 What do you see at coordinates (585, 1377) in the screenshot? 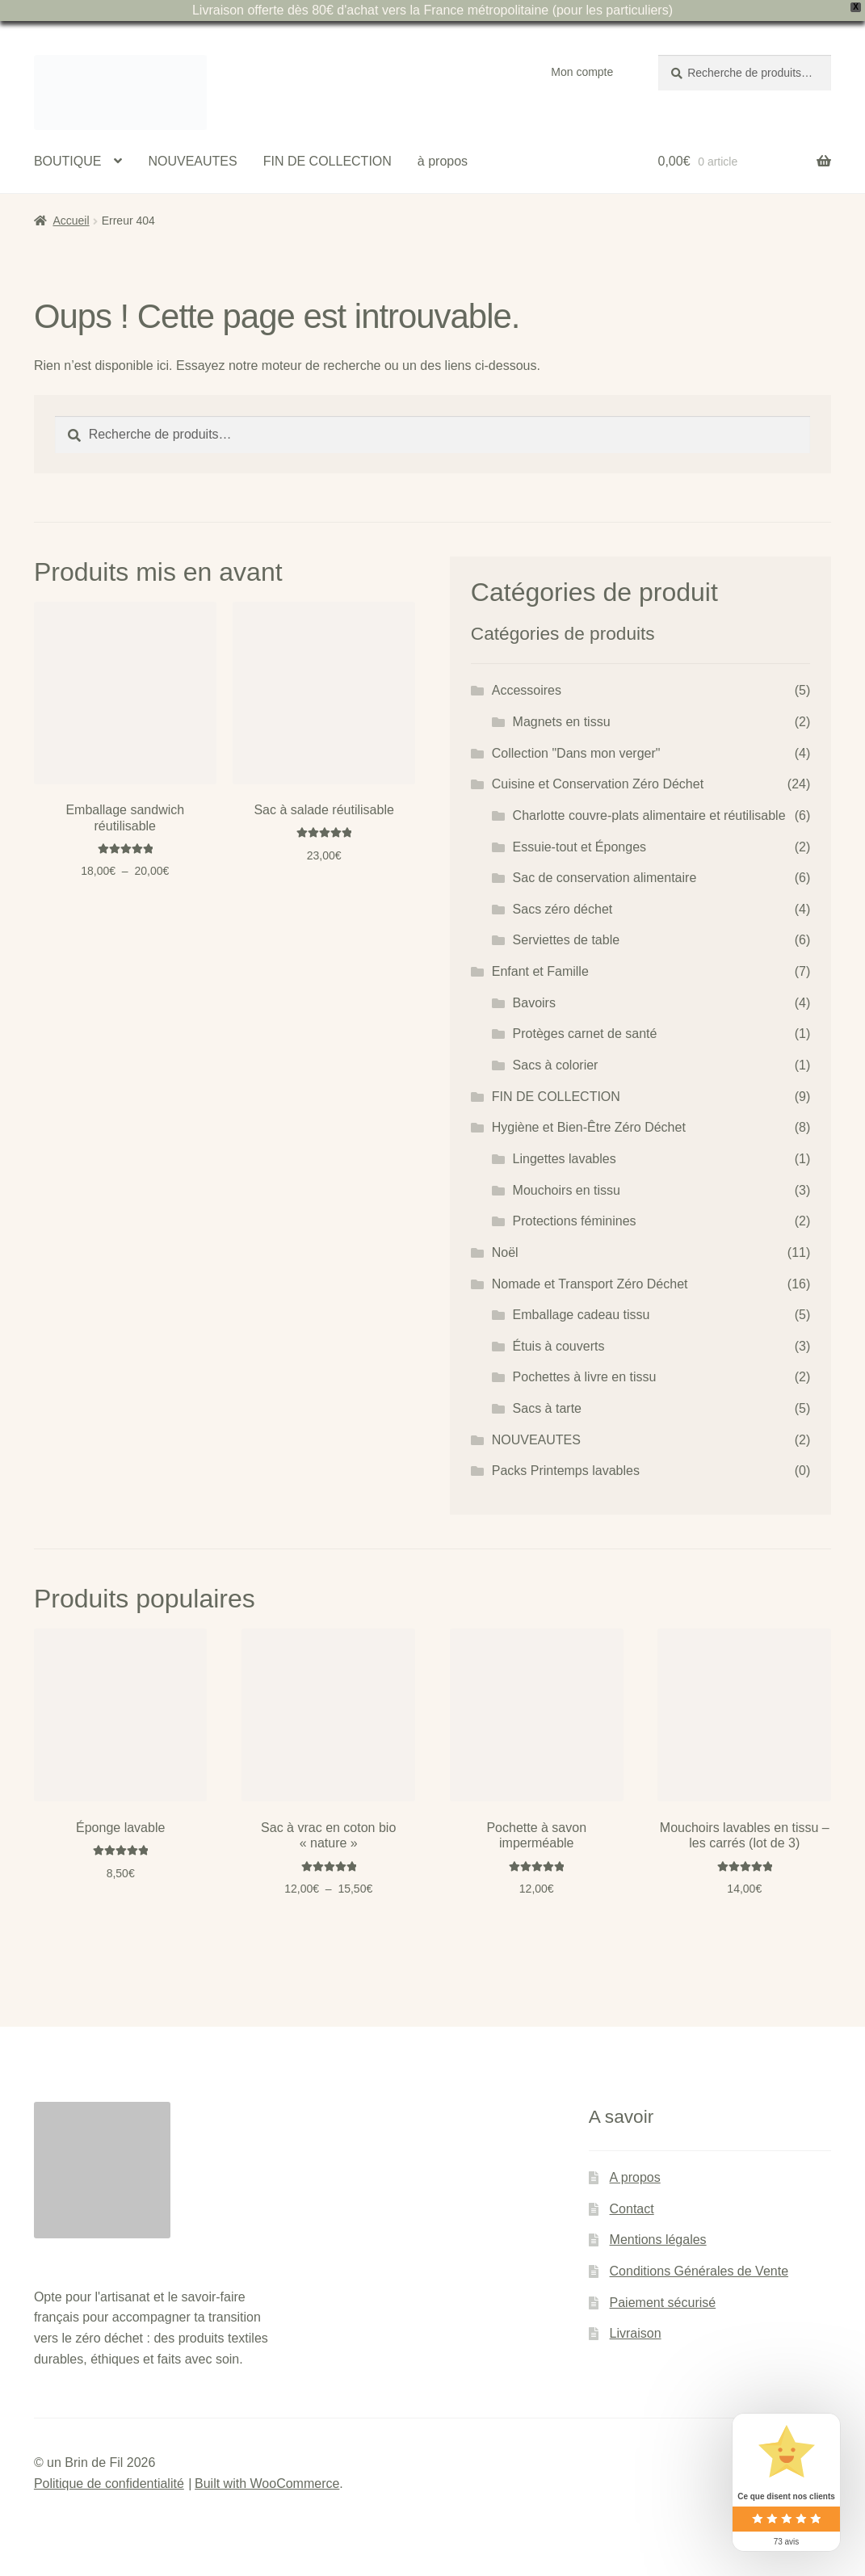
I see `Pochettes à livre en tissu` at bounding box center [585, 1377].